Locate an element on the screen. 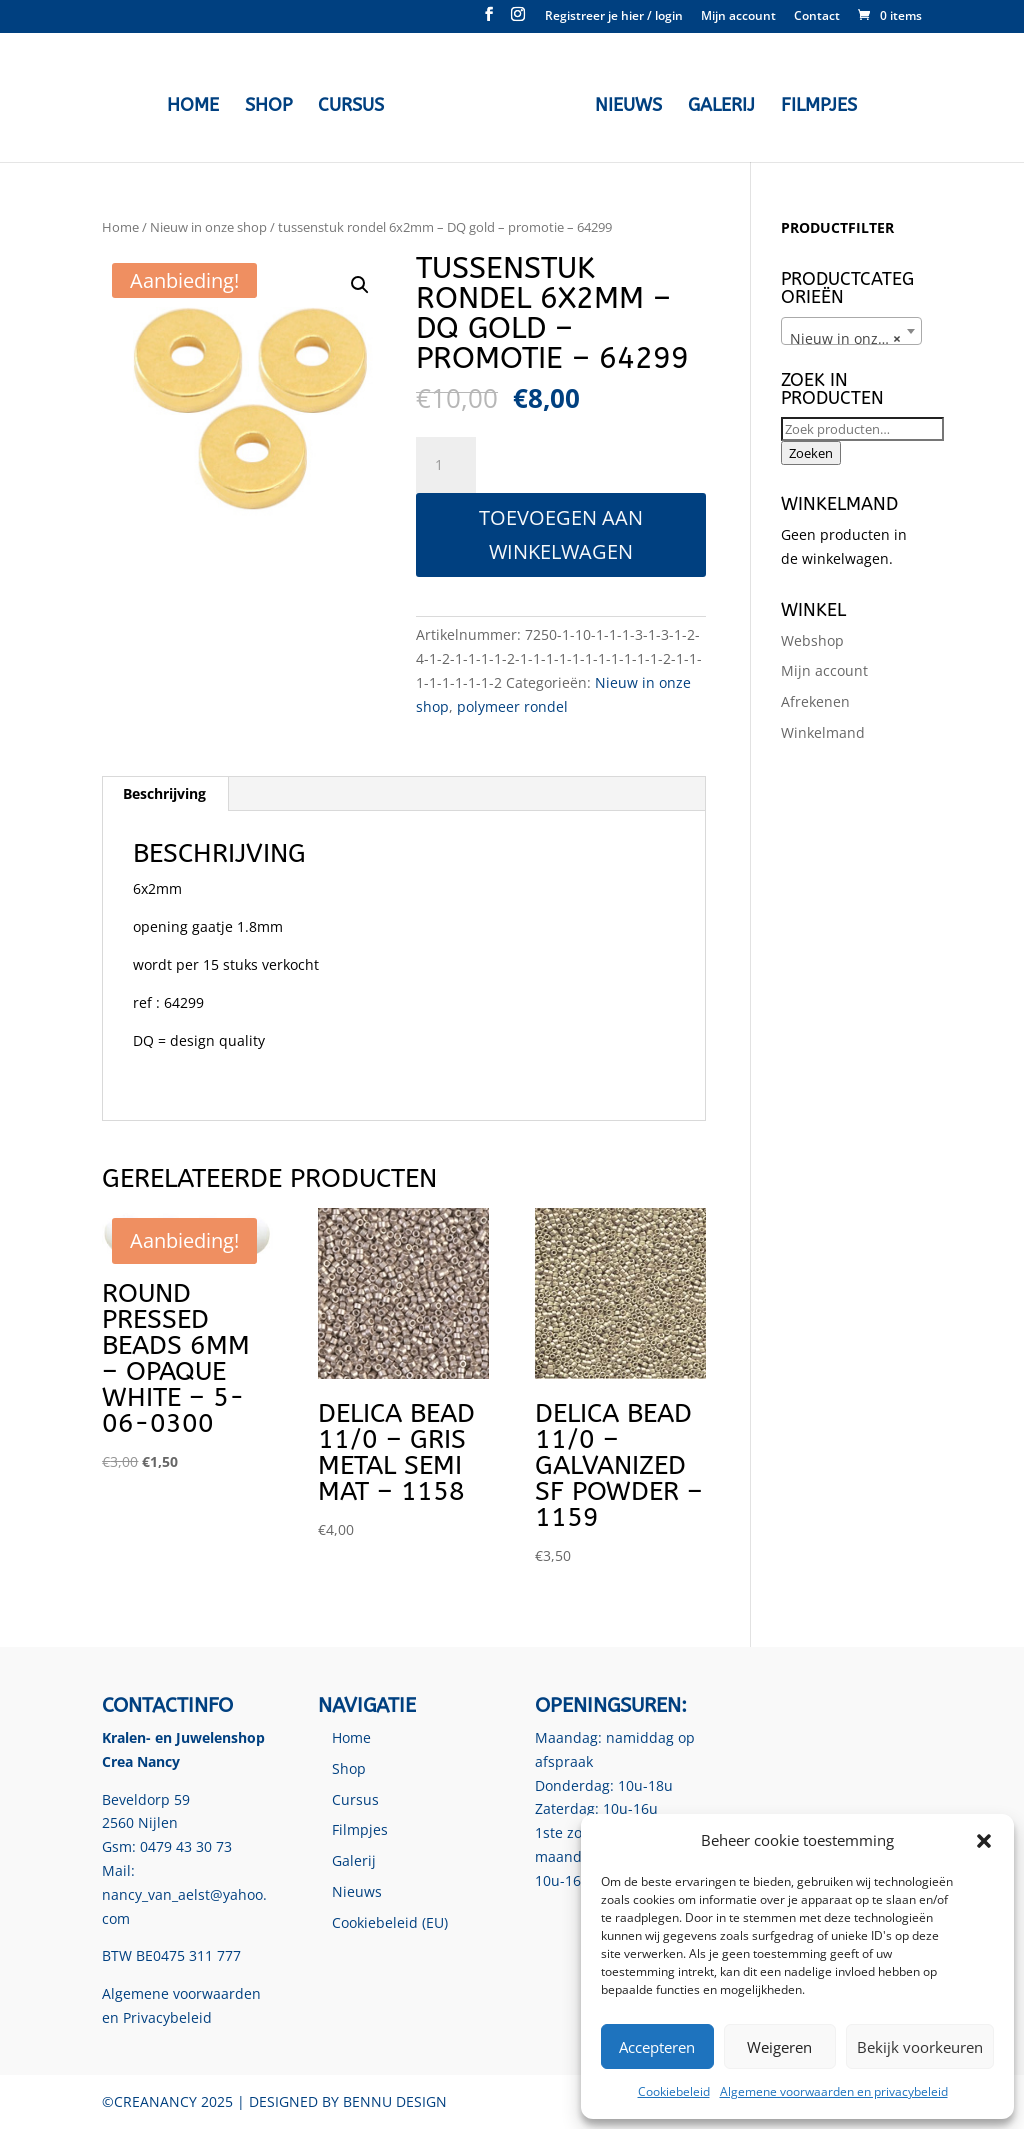 The width and height of the screenshot is (1024, 2129). Filmpjes is located at coordinates (814, 104).